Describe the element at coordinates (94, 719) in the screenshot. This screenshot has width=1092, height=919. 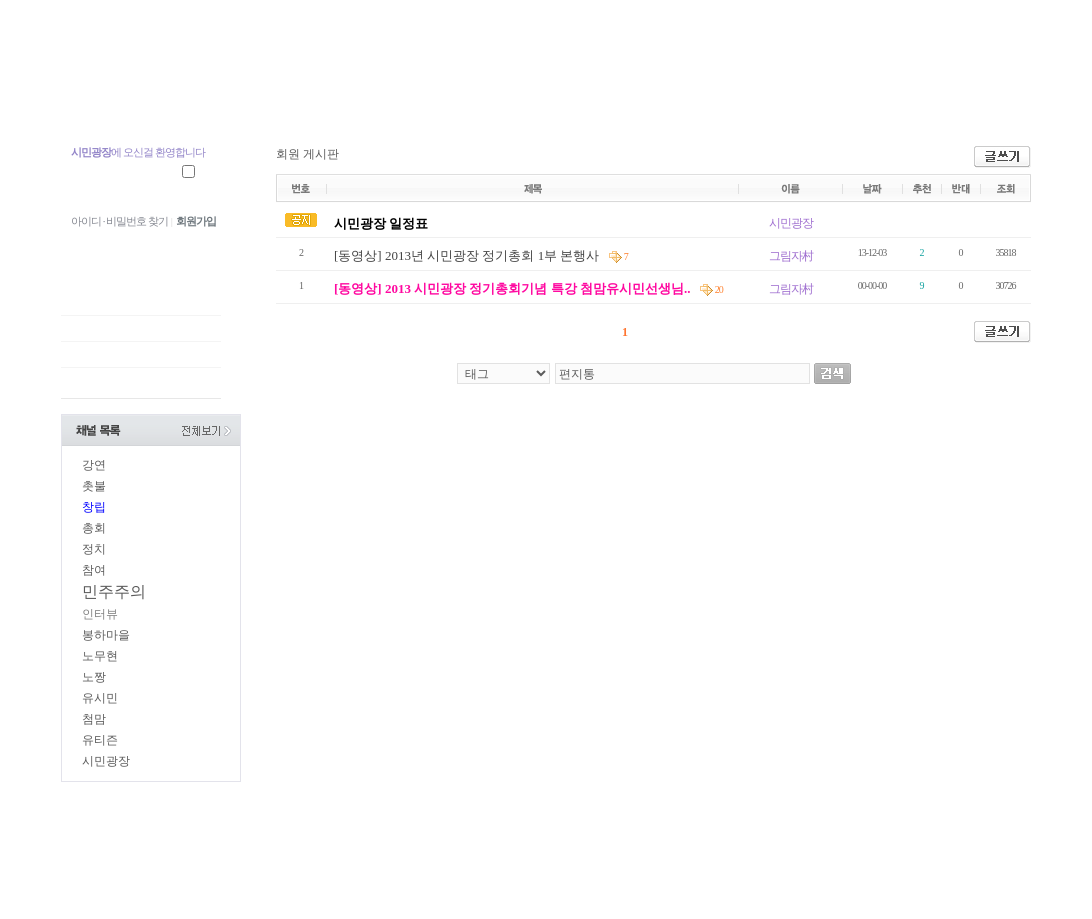
I see `첨맘` at that location.